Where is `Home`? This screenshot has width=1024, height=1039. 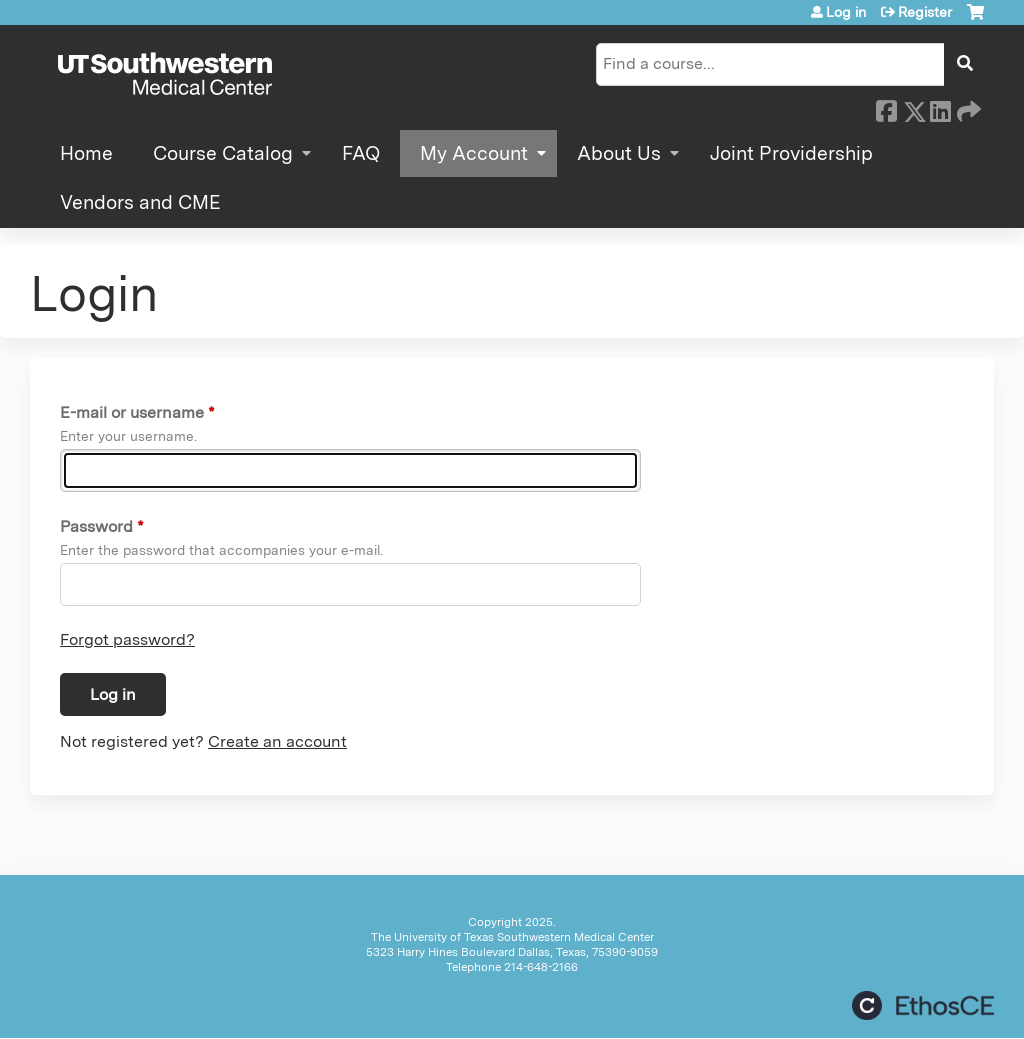 Home is located at coordinates (86, 153).